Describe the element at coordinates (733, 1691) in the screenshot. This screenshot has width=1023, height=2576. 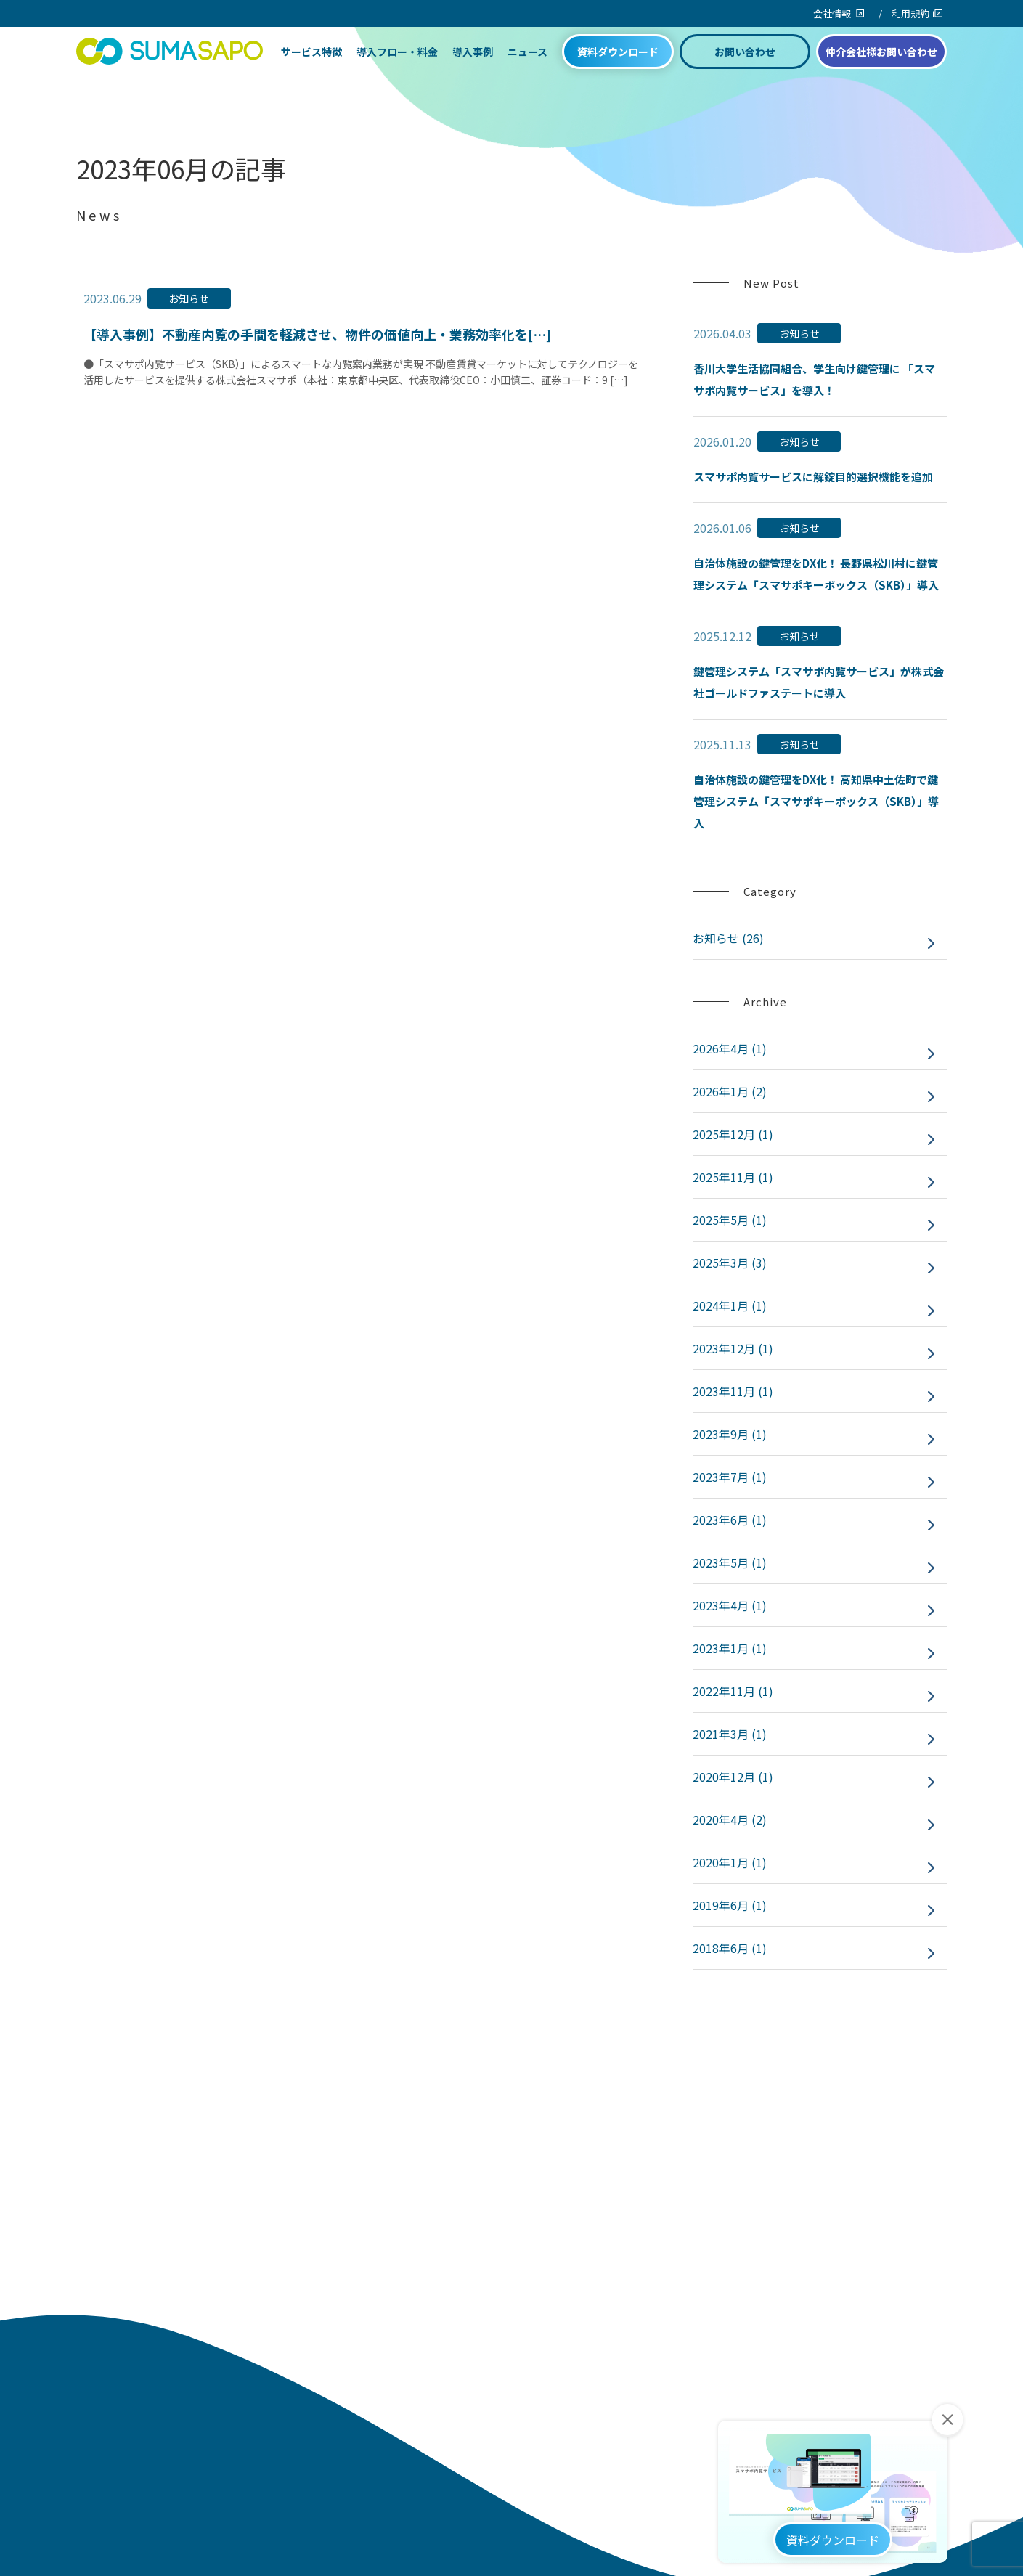
I see `2022年11月 (1)` at that location.